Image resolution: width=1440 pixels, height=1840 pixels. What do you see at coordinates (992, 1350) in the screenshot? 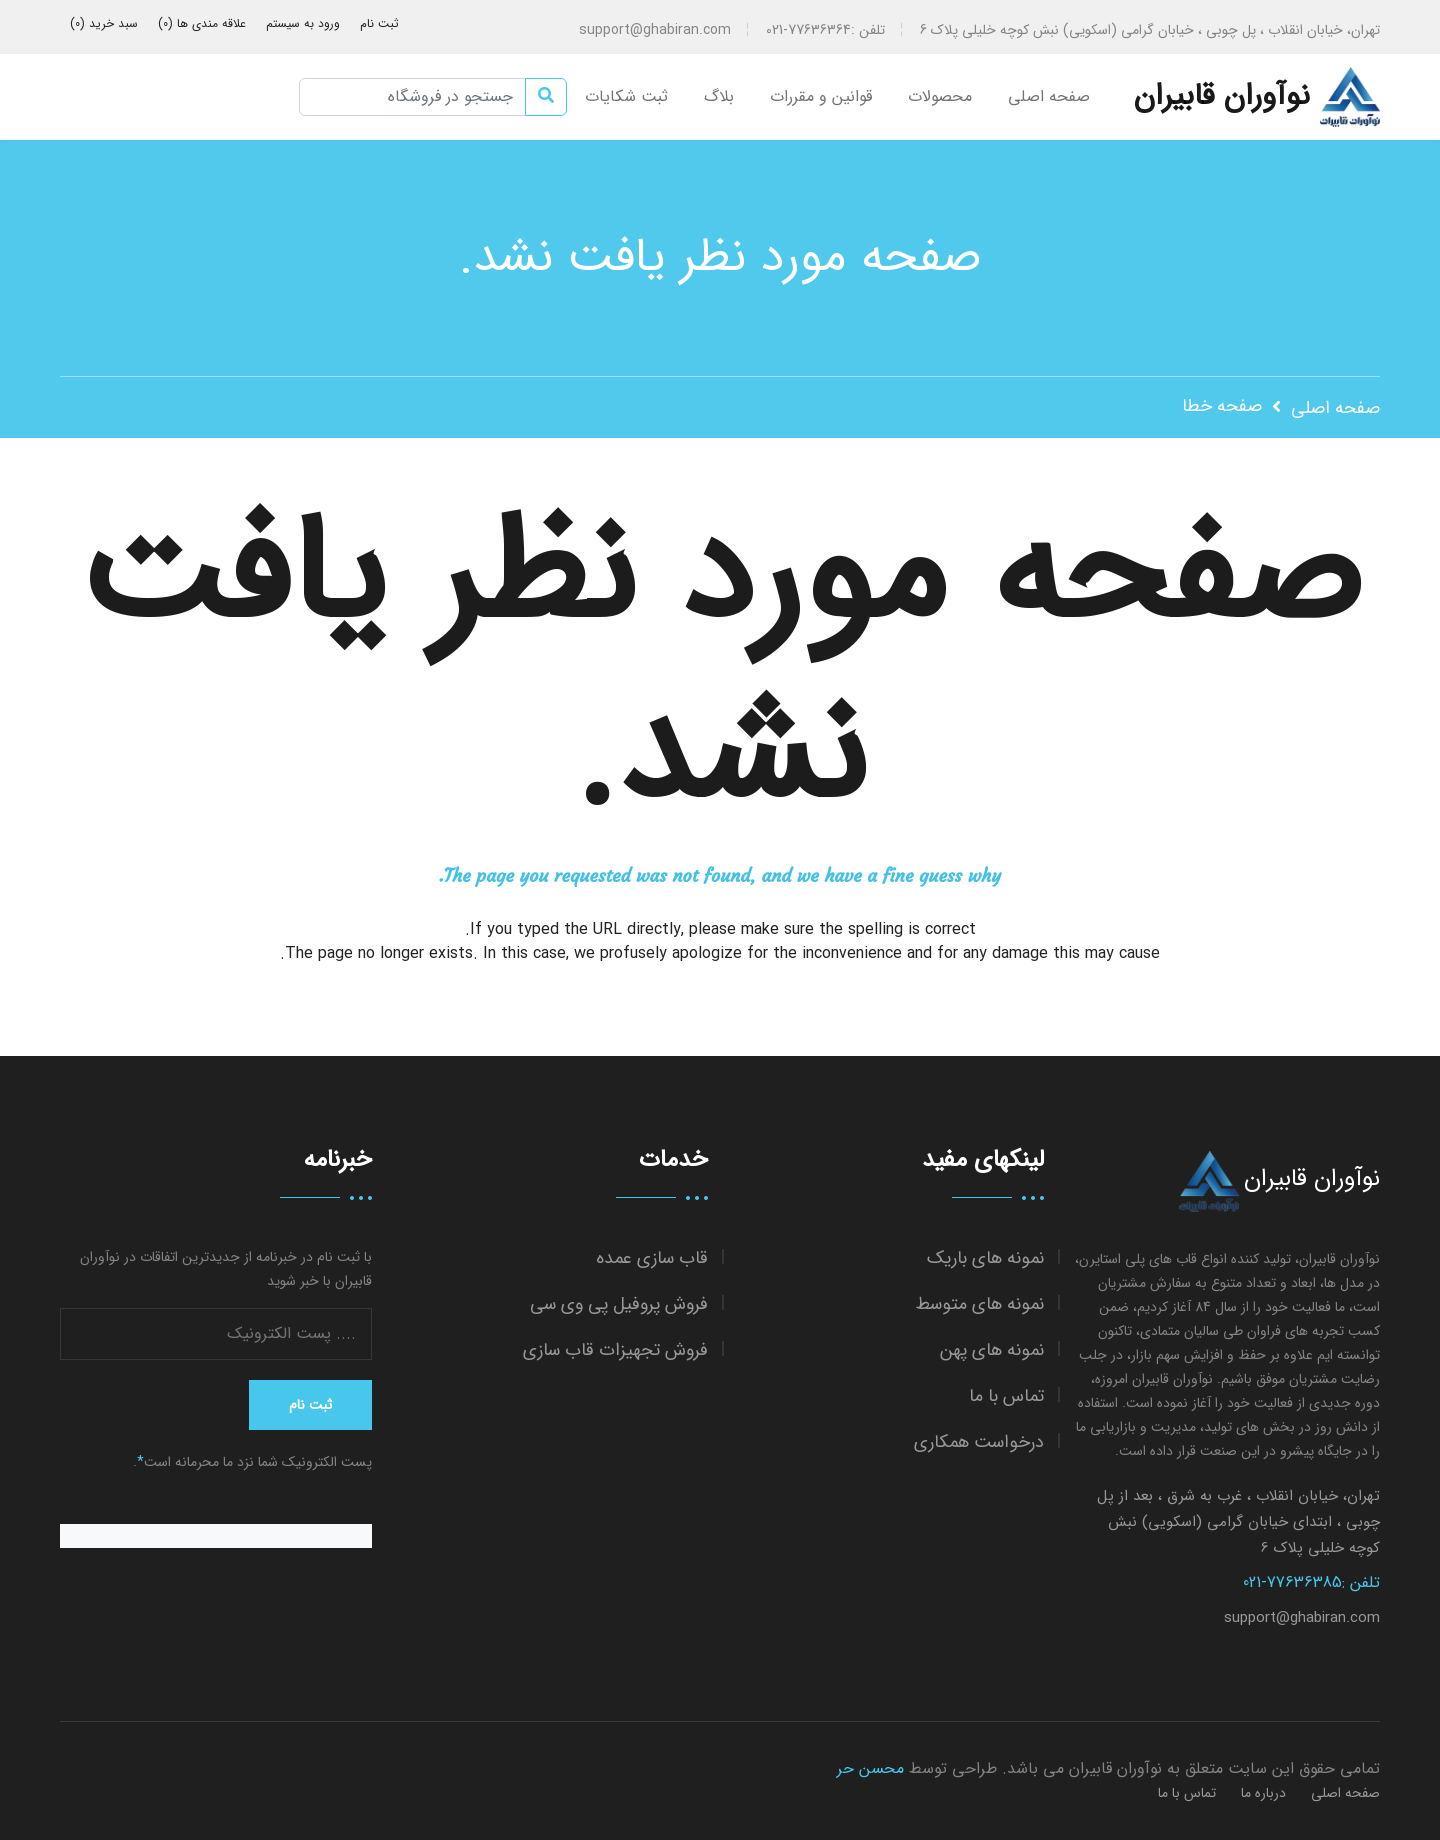
I see `نمونه های پهن` at bounding box center [992, 1350].